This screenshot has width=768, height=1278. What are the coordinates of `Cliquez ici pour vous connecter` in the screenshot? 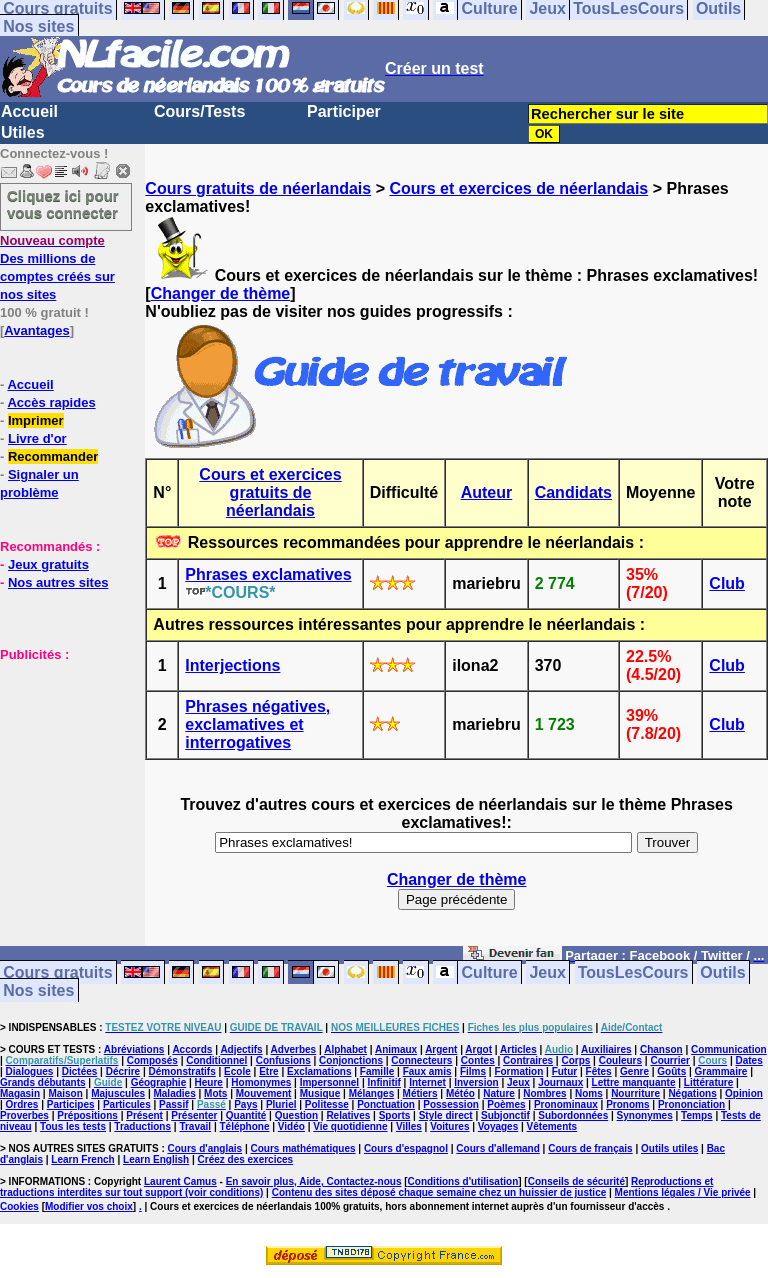 It's located at (63, 204).